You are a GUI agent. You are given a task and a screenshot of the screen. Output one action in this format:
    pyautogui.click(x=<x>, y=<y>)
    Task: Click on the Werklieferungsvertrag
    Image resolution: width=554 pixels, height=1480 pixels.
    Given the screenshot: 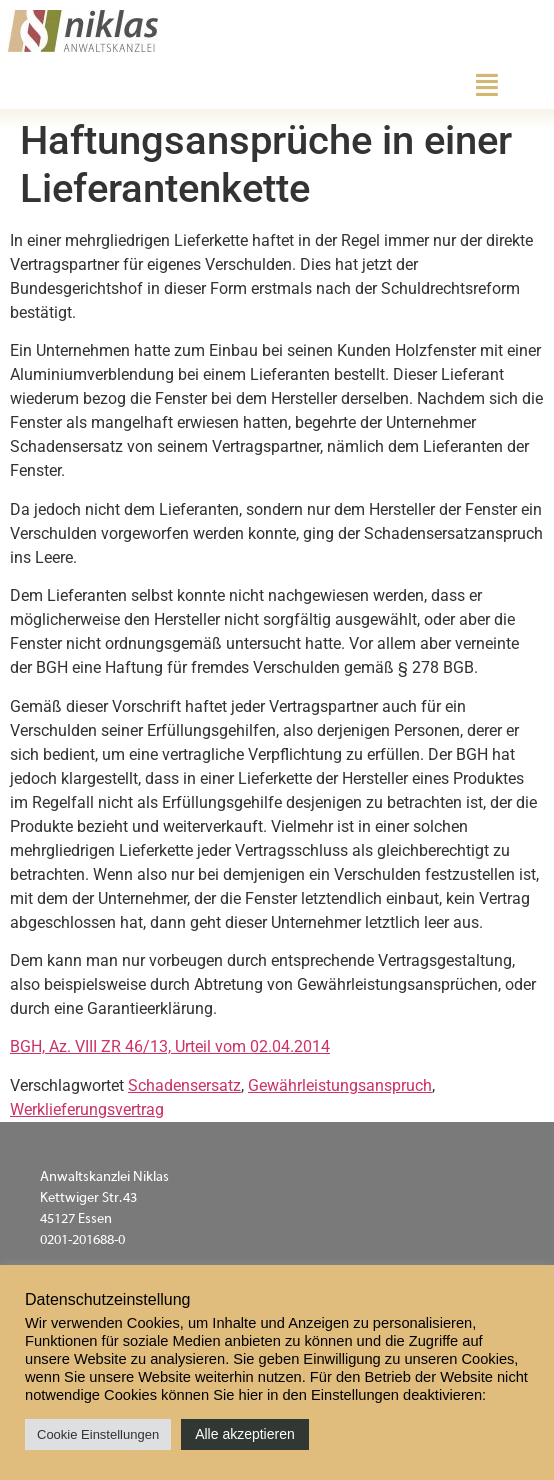 What is the action you would take?
    pyautogui.click(x=87, y=1109)
    